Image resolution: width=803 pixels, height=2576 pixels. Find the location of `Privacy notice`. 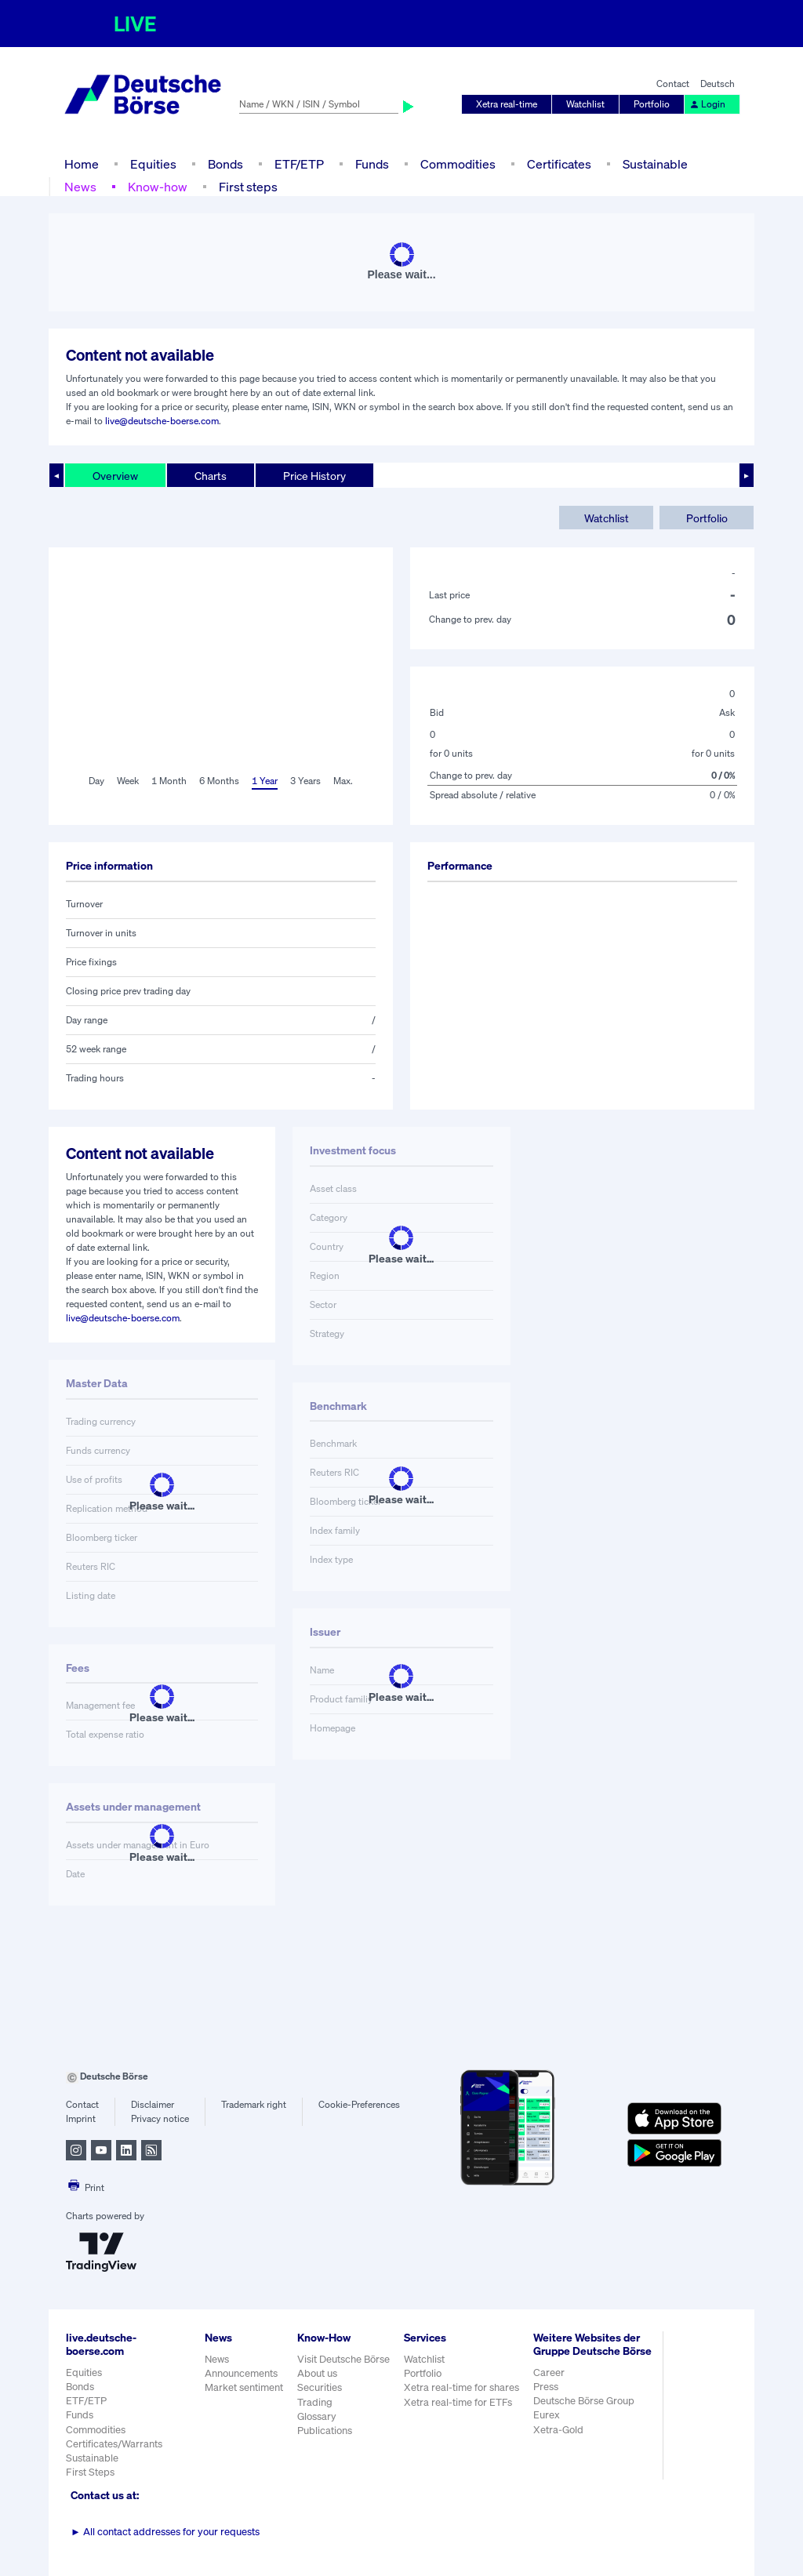

Privacy notice is located at coordinates (160, 2118).